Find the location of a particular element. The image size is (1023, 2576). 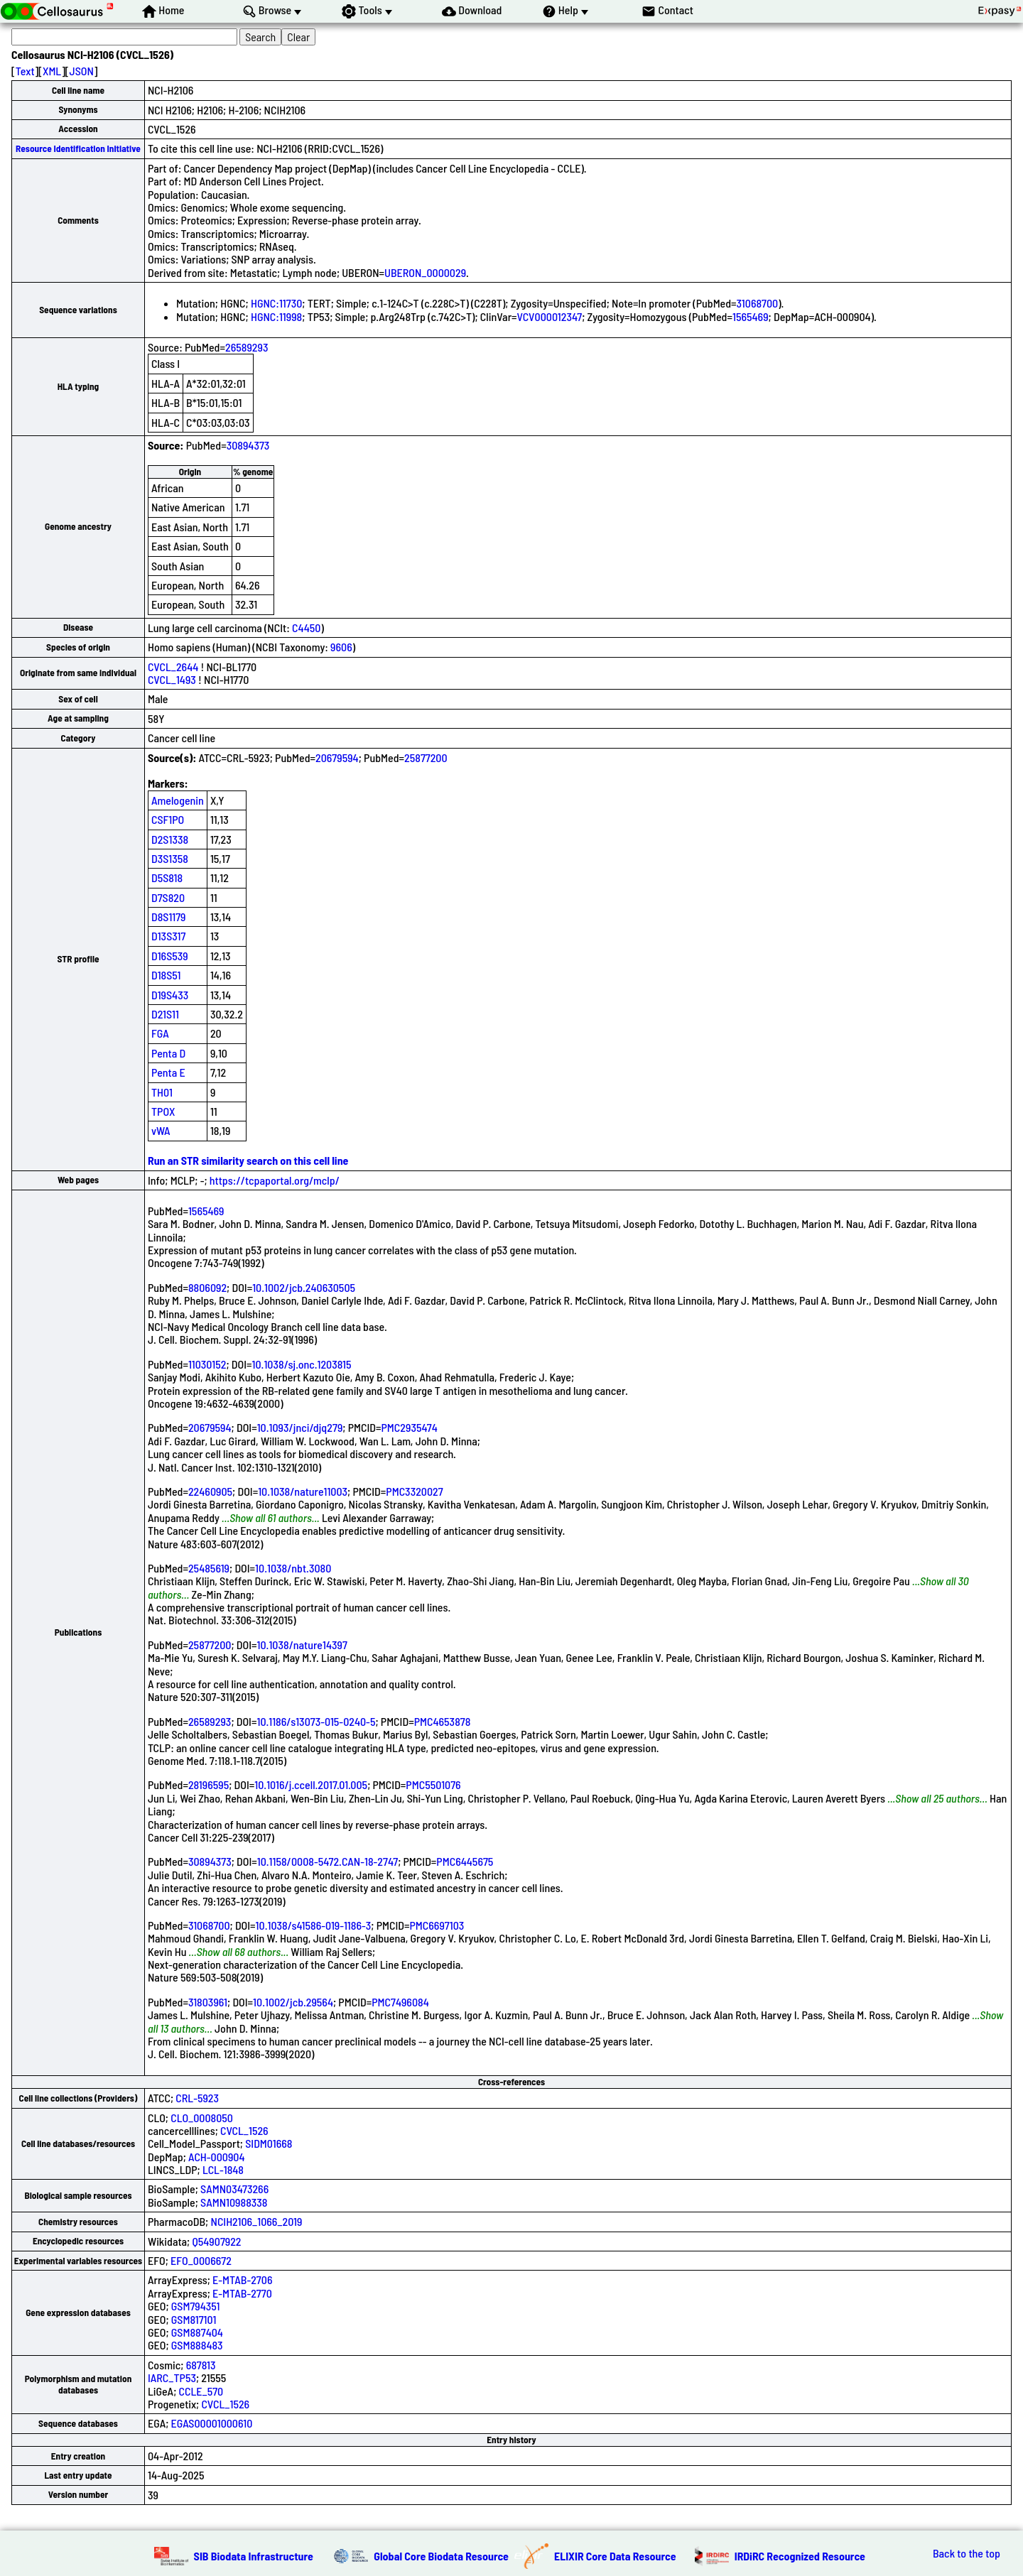

D2S1338 is located at coordinates (169, 839).